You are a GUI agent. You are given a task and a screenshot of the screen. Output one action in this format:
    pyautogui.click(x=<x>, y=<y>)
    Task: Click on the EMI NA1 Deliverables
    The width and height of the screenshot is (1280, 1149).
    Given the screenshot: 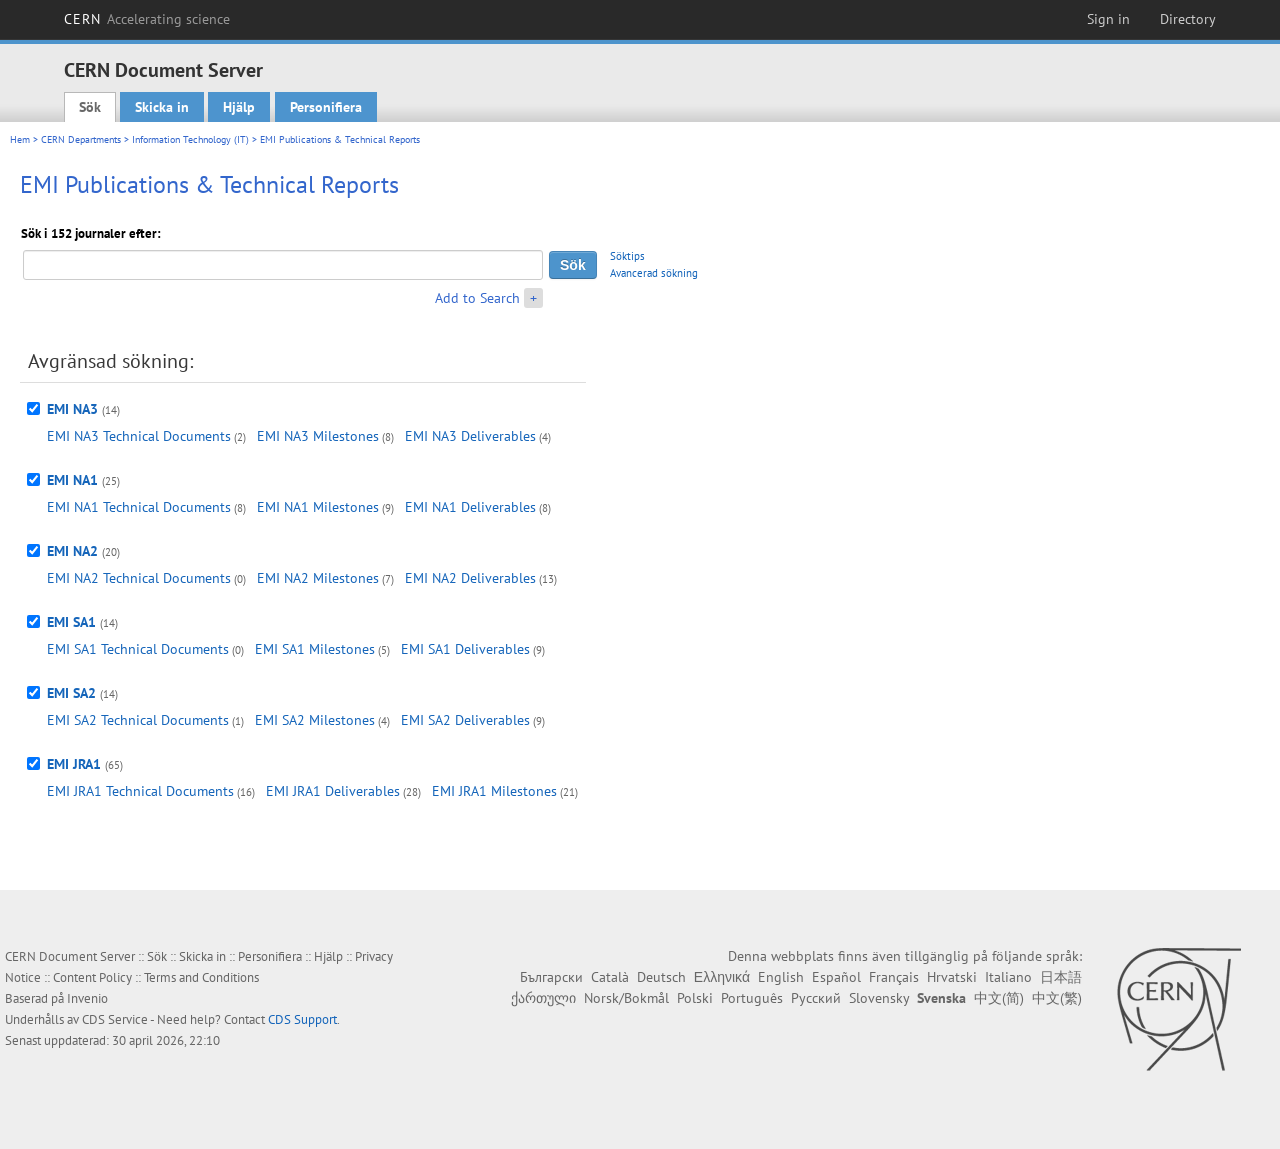 What is the action you would take?
    pyautogui.click(x=470, y=507)
    